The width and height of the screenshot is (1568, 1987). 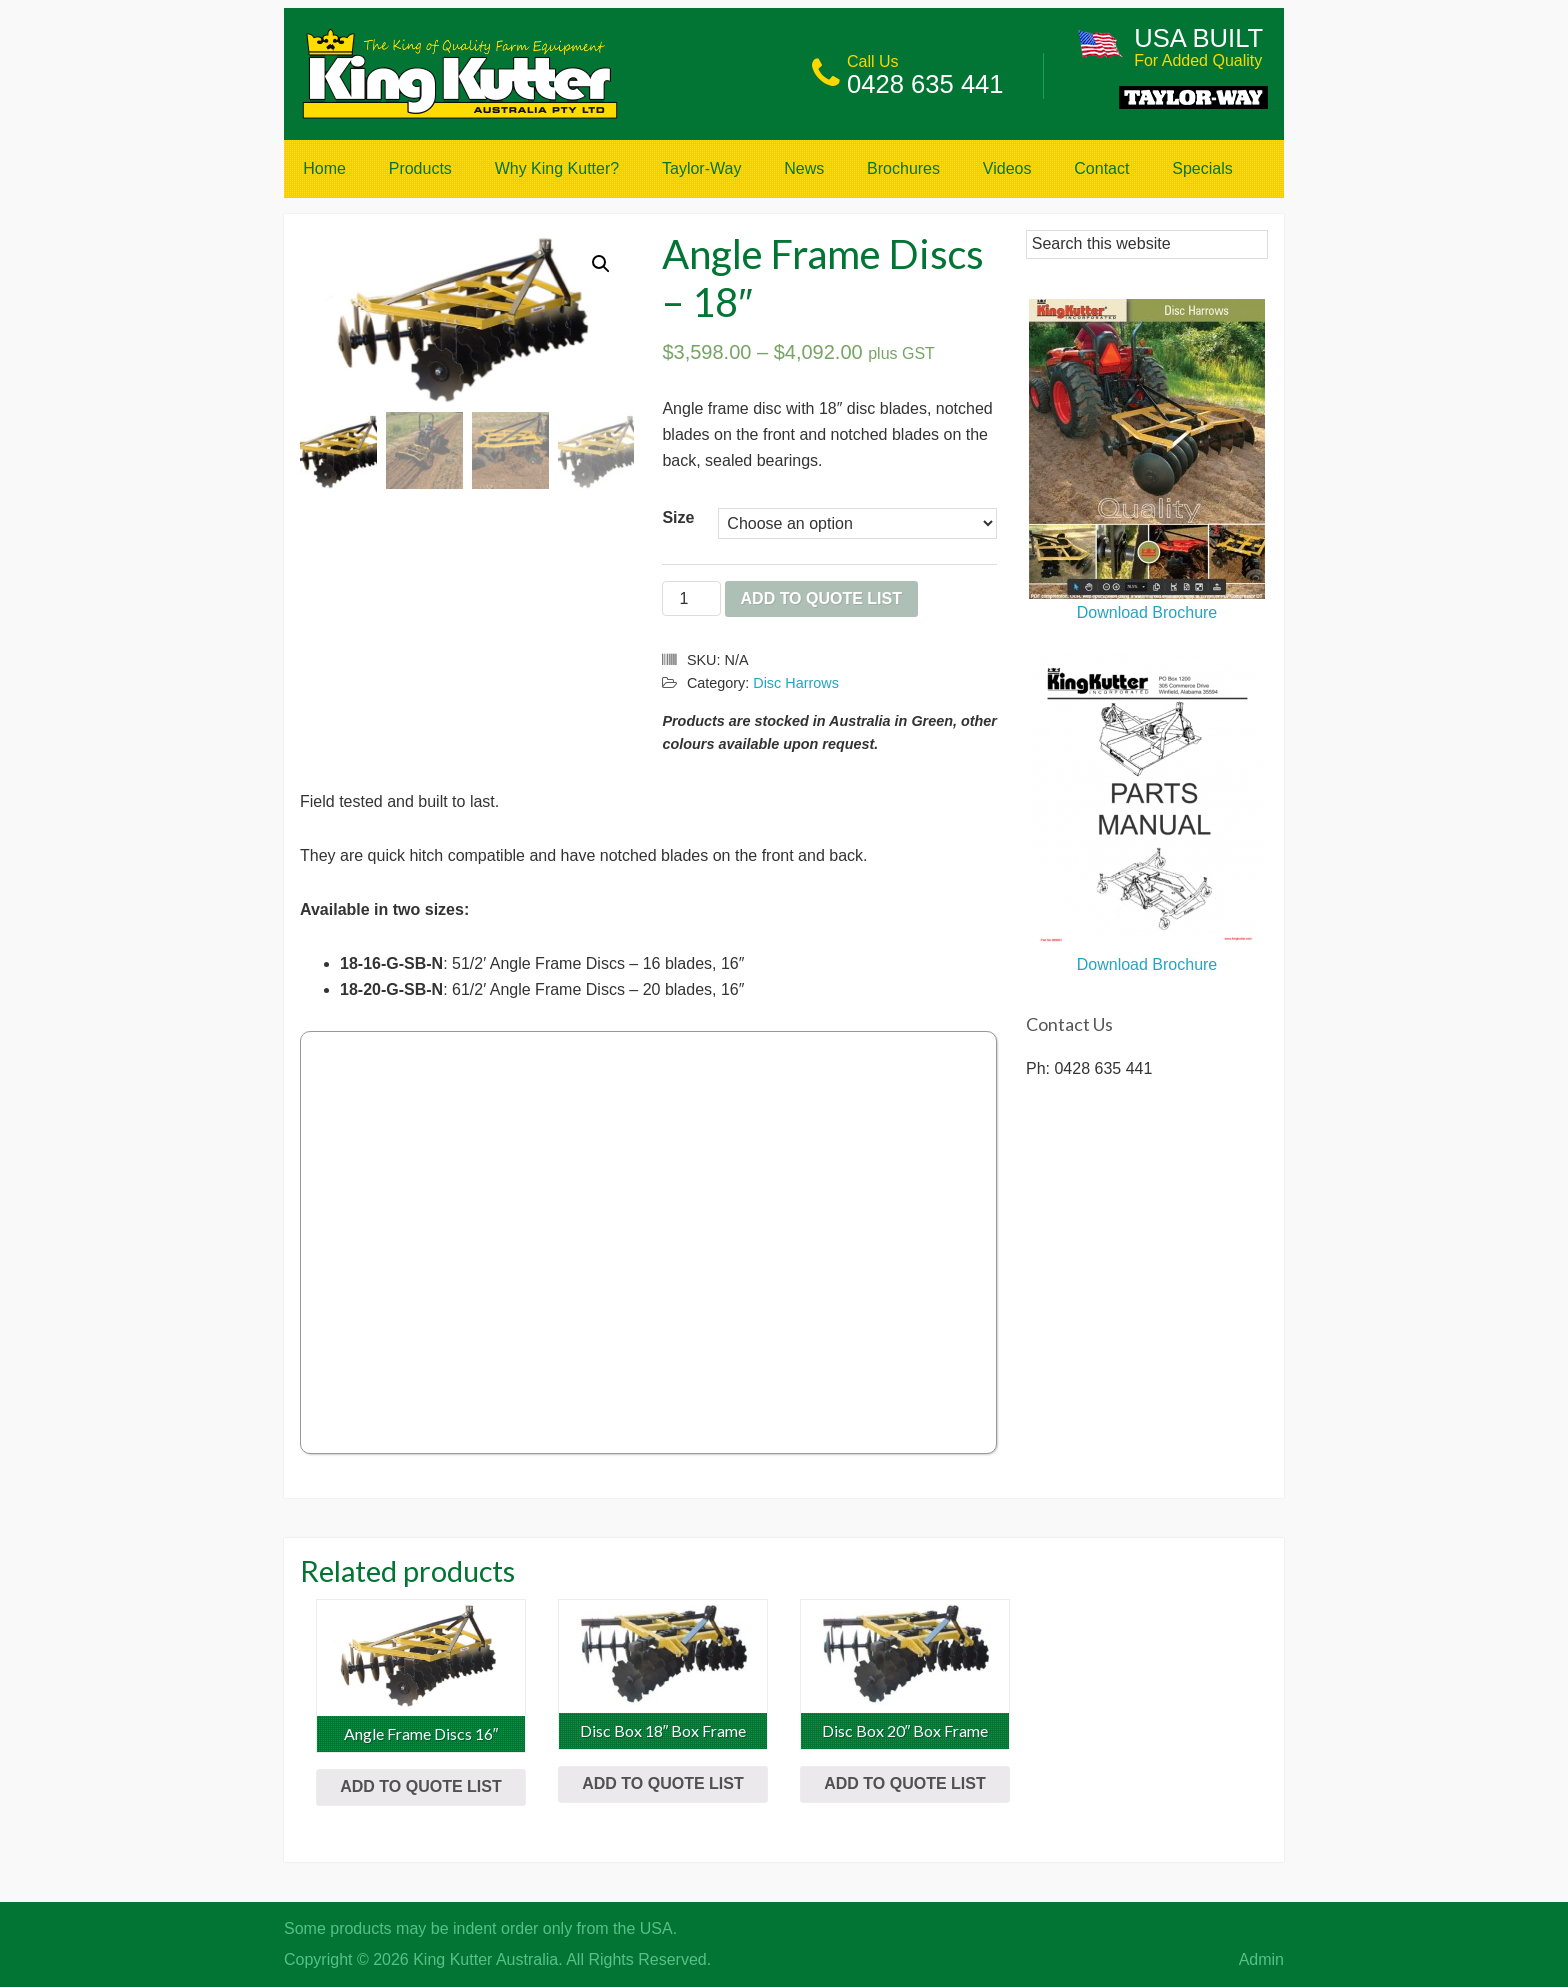 I want to click on Taylor-Way, so click(x=701, y=168).